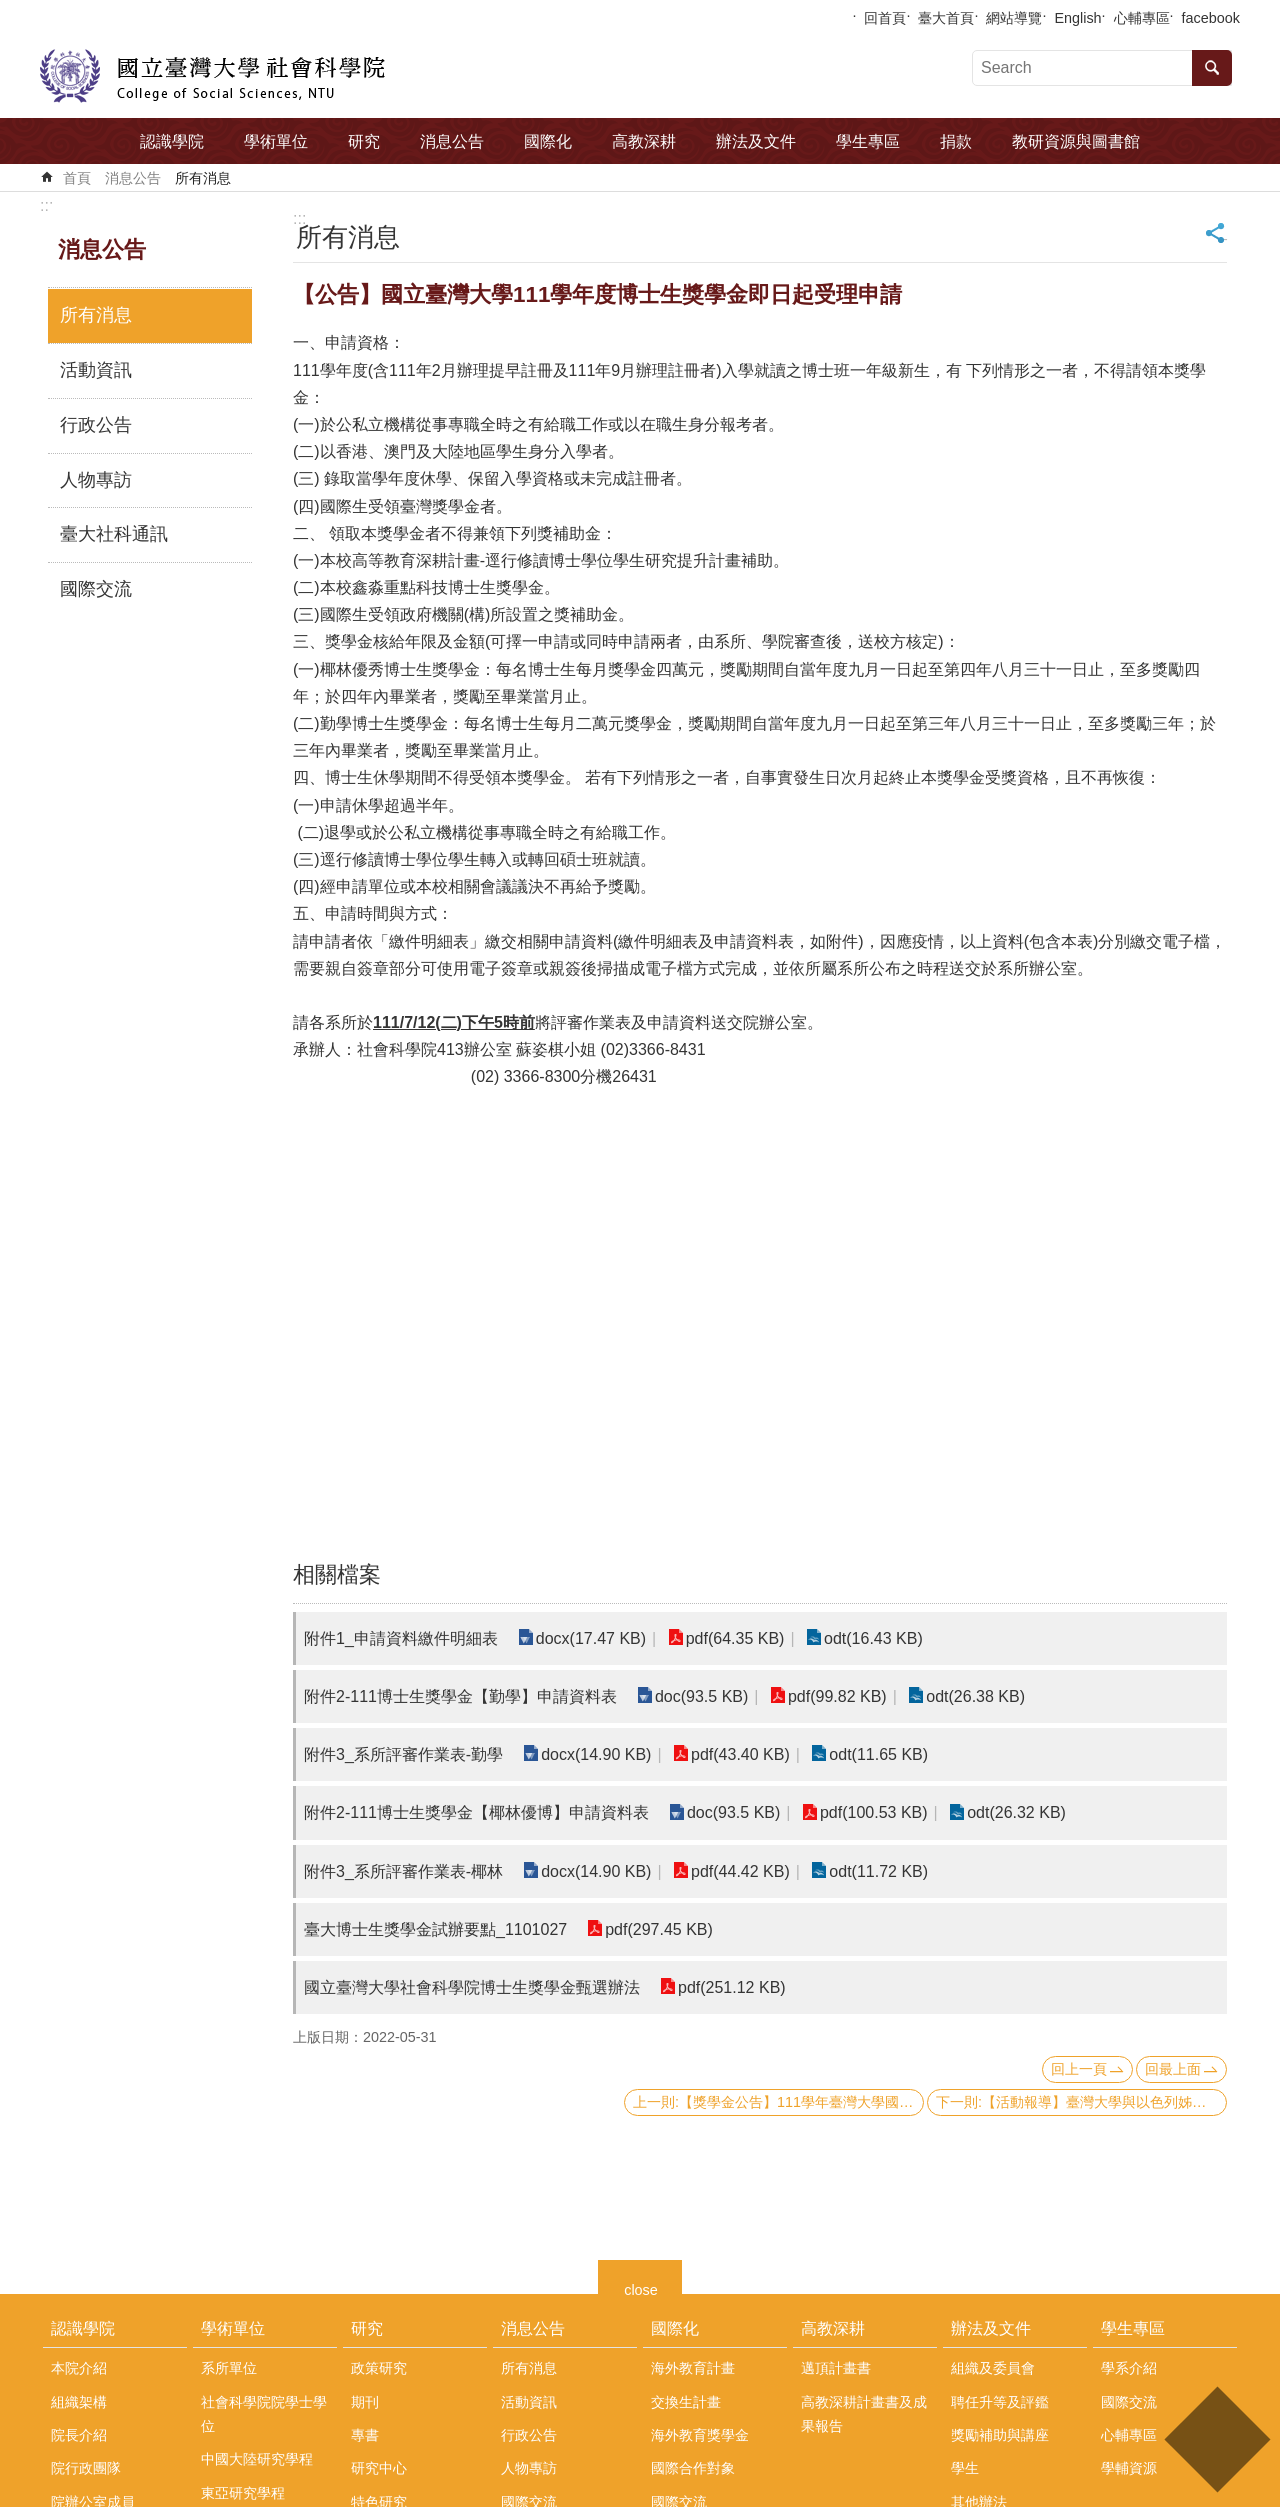 This screenshot has width=1280, height=2507. Describe the element at coordinates (96, 370) in the screenshot. I see `活動資訊` at that location.